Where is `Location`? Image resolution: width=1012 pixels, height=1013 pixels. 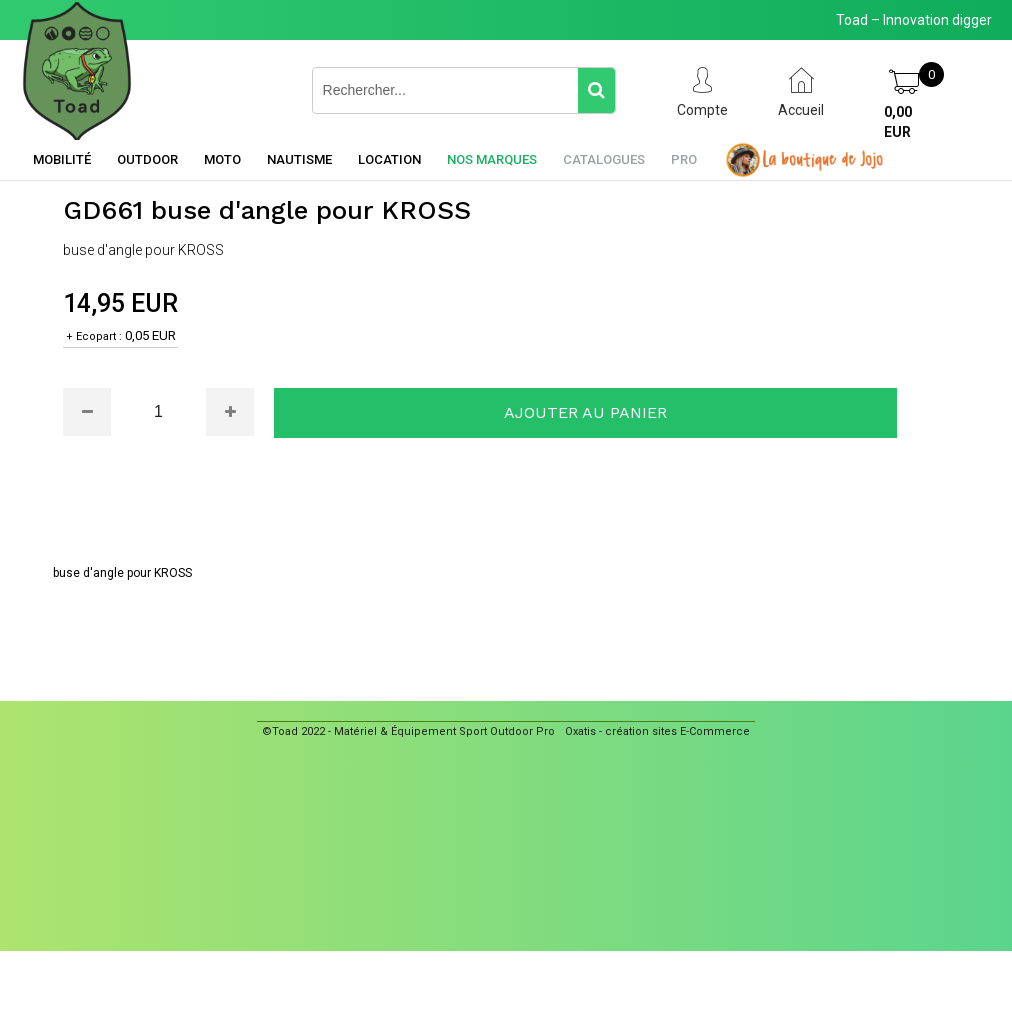
Location is located at coordinates (389, 159).